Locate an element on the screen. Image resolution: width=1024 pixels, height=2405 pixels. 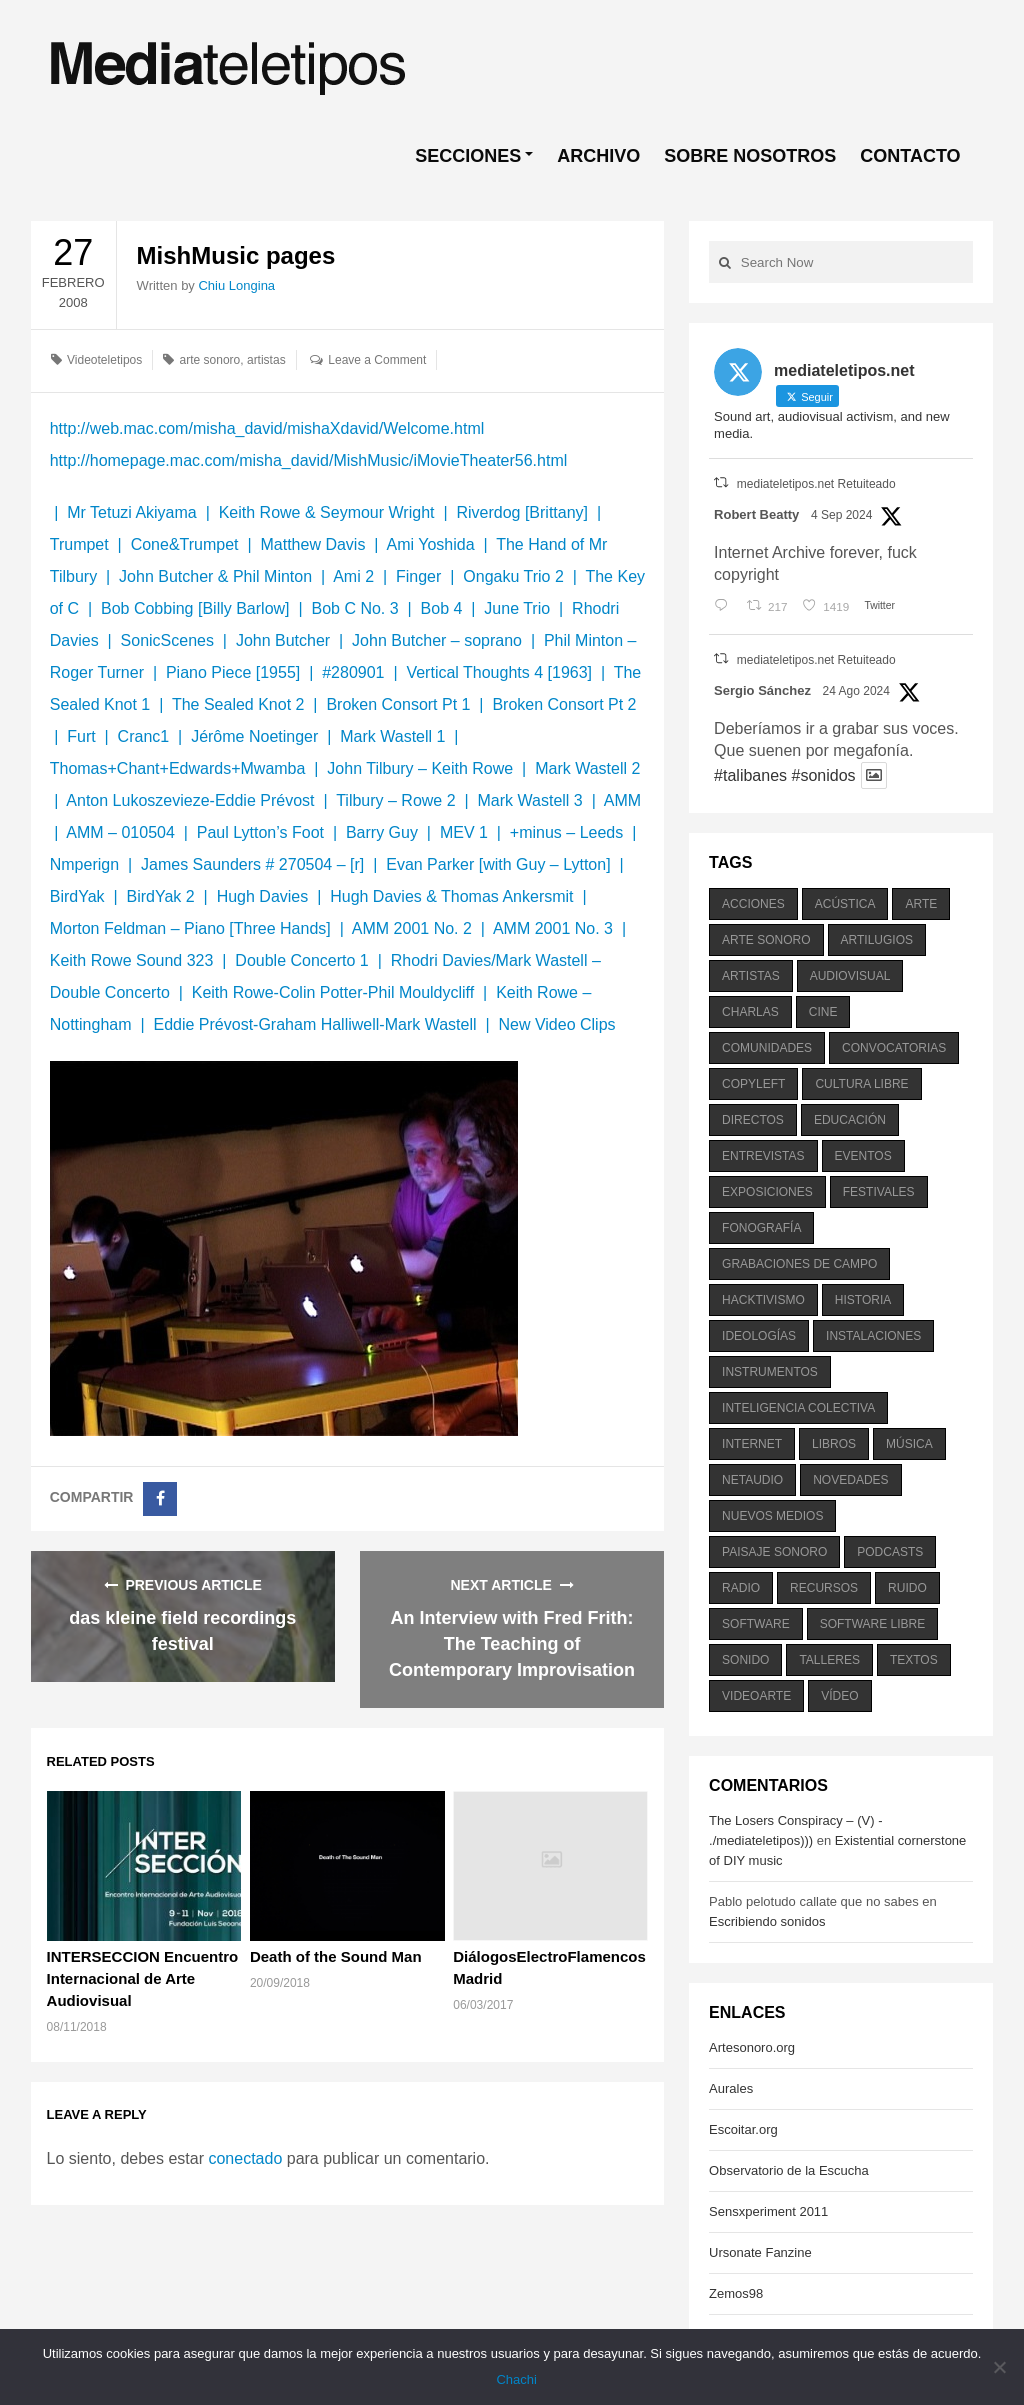
Furt is located at coordinates (81, 736).